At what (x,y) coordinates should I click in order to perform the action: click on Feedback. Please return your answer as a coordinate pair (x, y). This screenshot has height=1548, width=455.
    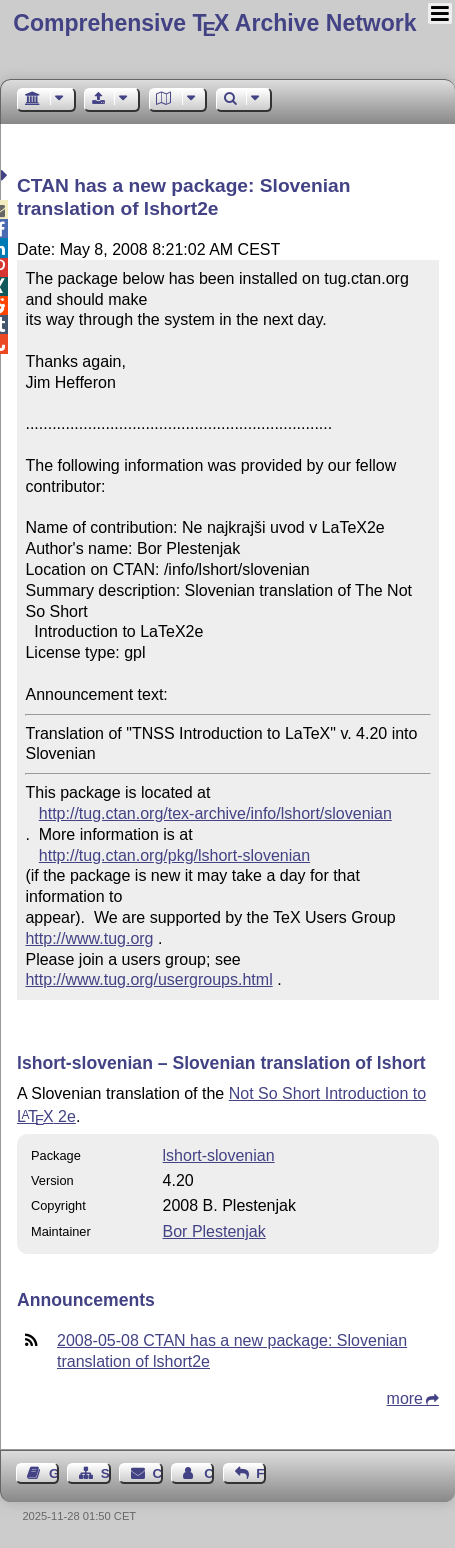
    Looking at the image, I should click on (261, 1473).